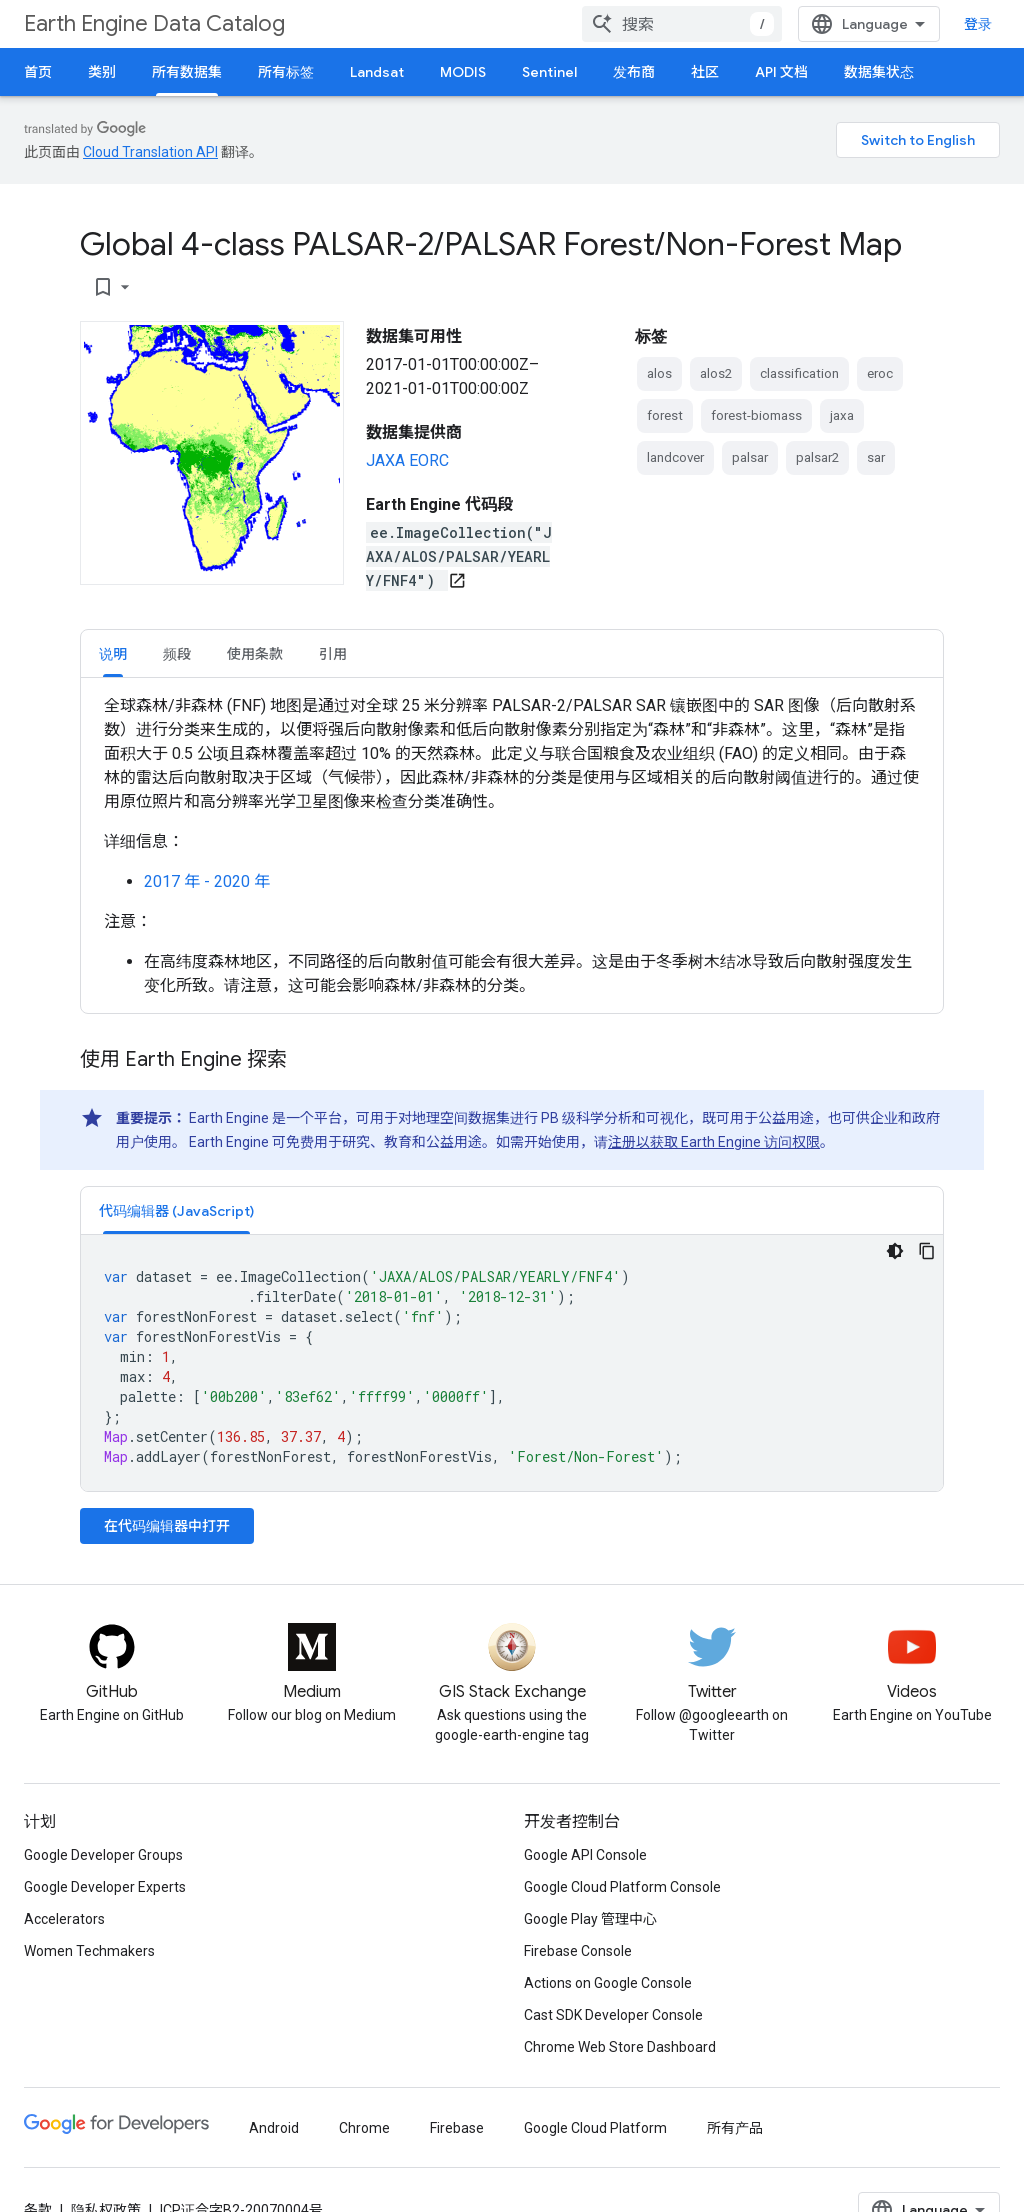 The height and width of the screenshot is (2212, 1024). I want to click on Earth Engine Data Catalog, so click(154, 23).